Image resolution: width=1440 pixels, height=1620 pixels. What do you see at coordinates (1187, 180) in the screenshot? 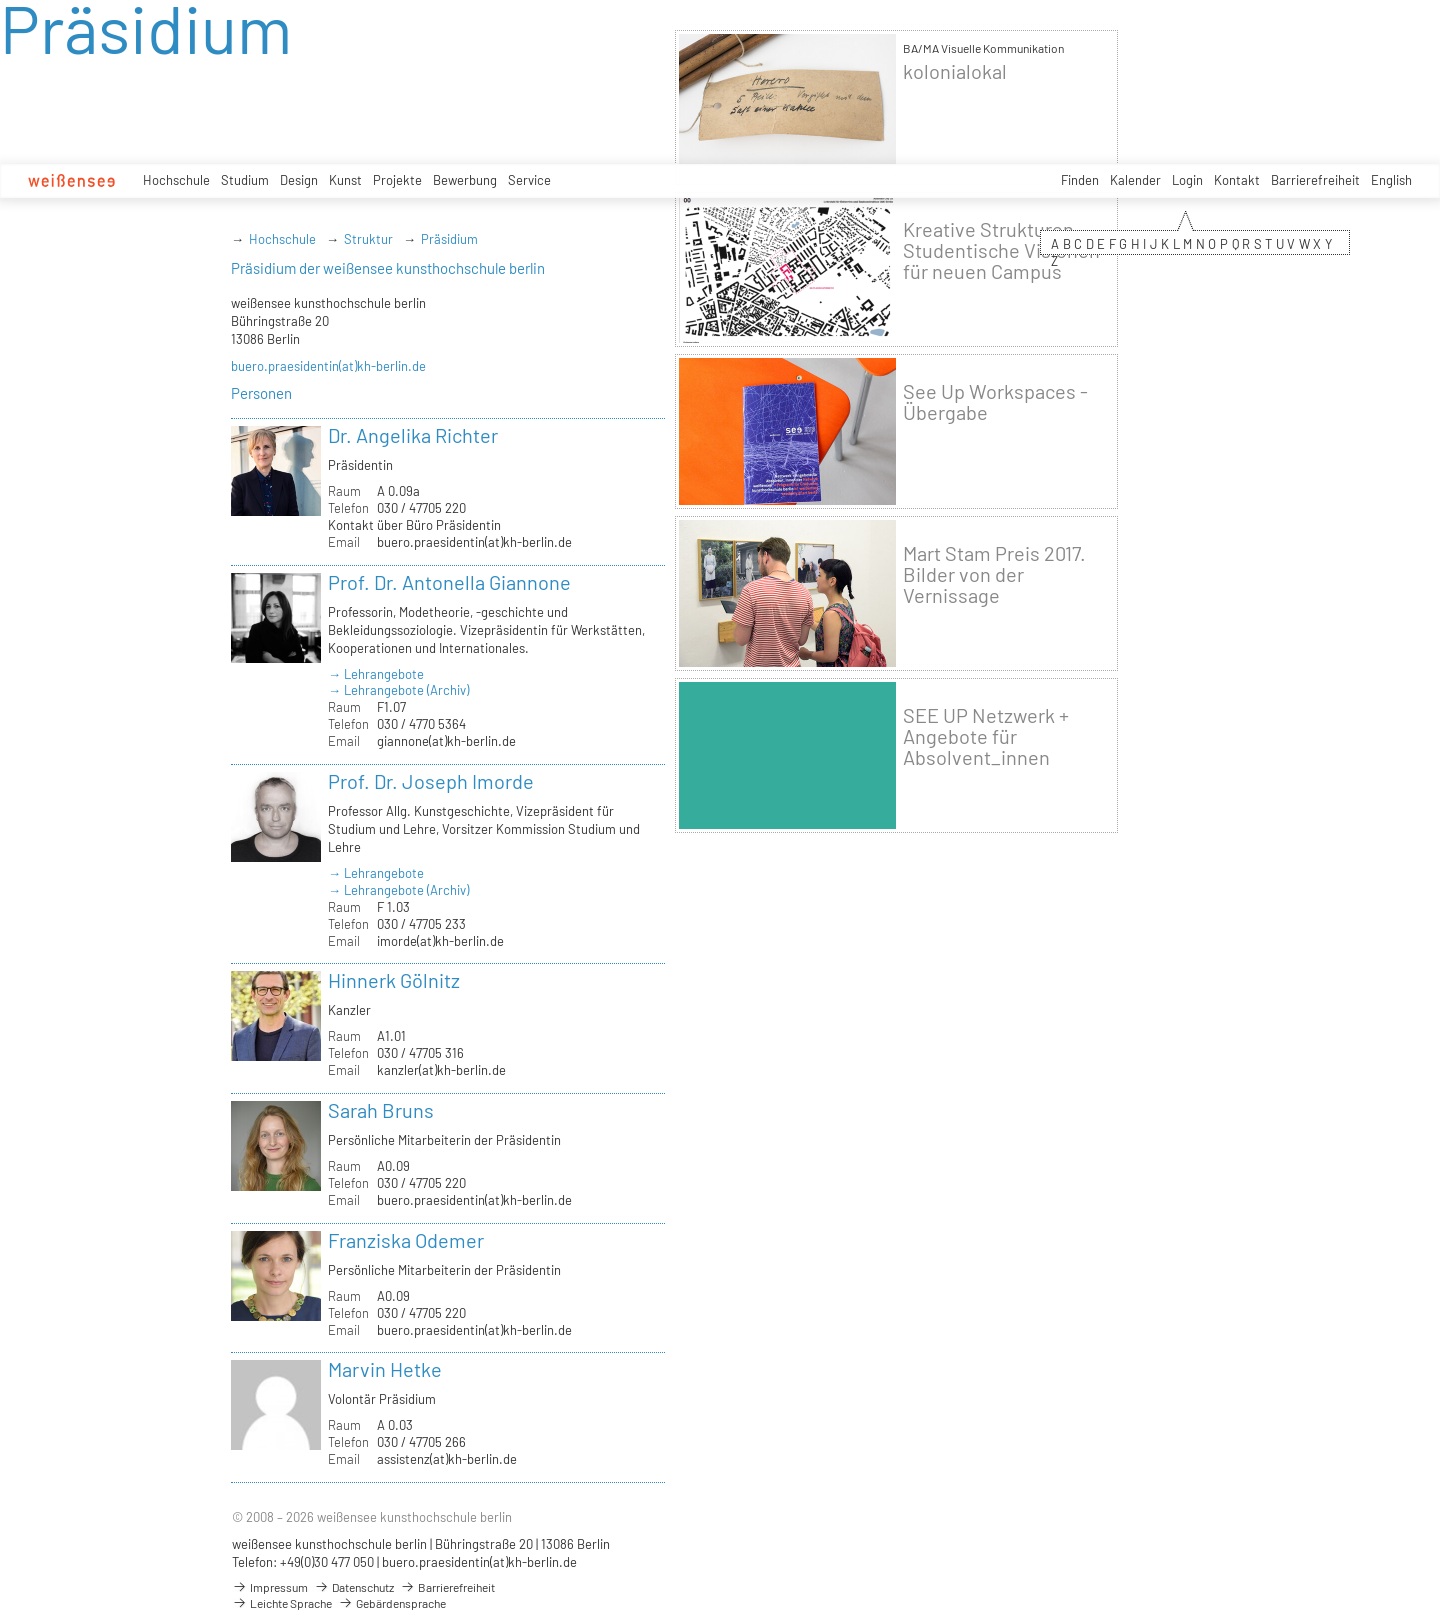
I see `Login` at bounding box center [1187, 180].